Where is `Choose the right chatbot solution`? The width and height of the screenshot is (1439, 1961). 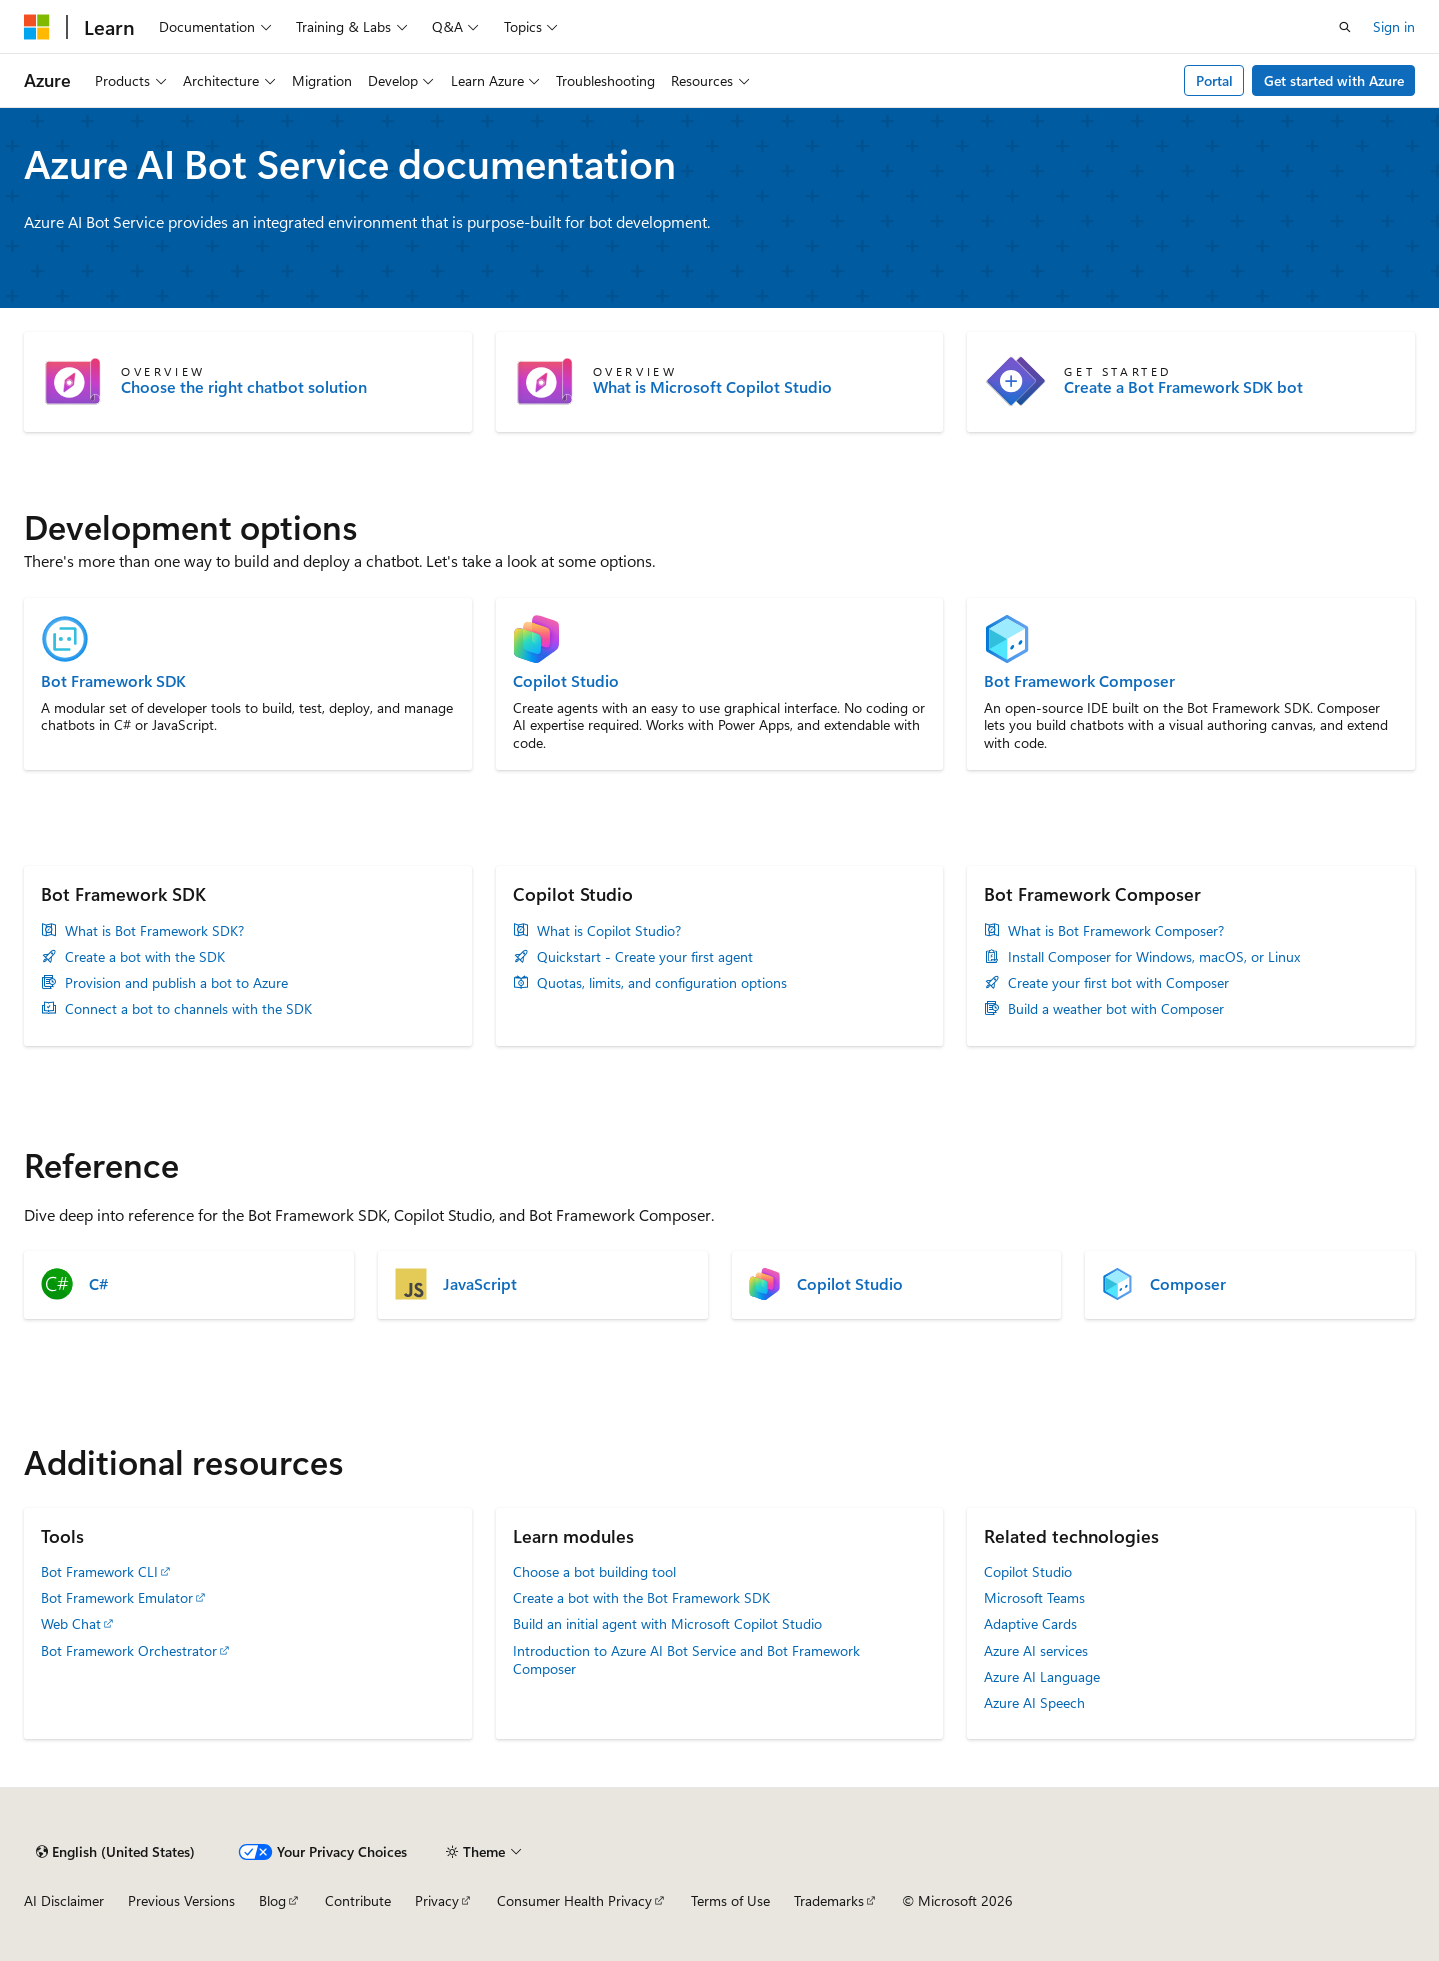 Choose the right chatbot solution is located at coordinates (244, 387).